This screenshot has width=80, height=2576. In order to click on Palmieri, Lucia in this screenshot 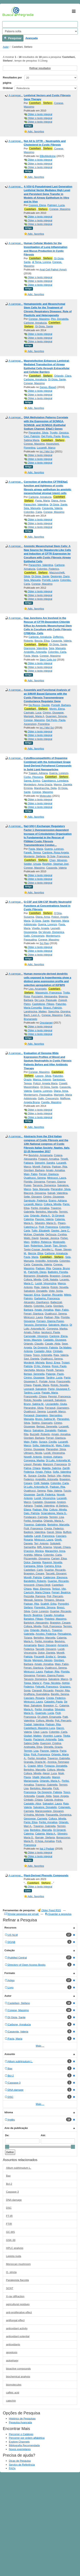, I will do `click(56, 205)`.